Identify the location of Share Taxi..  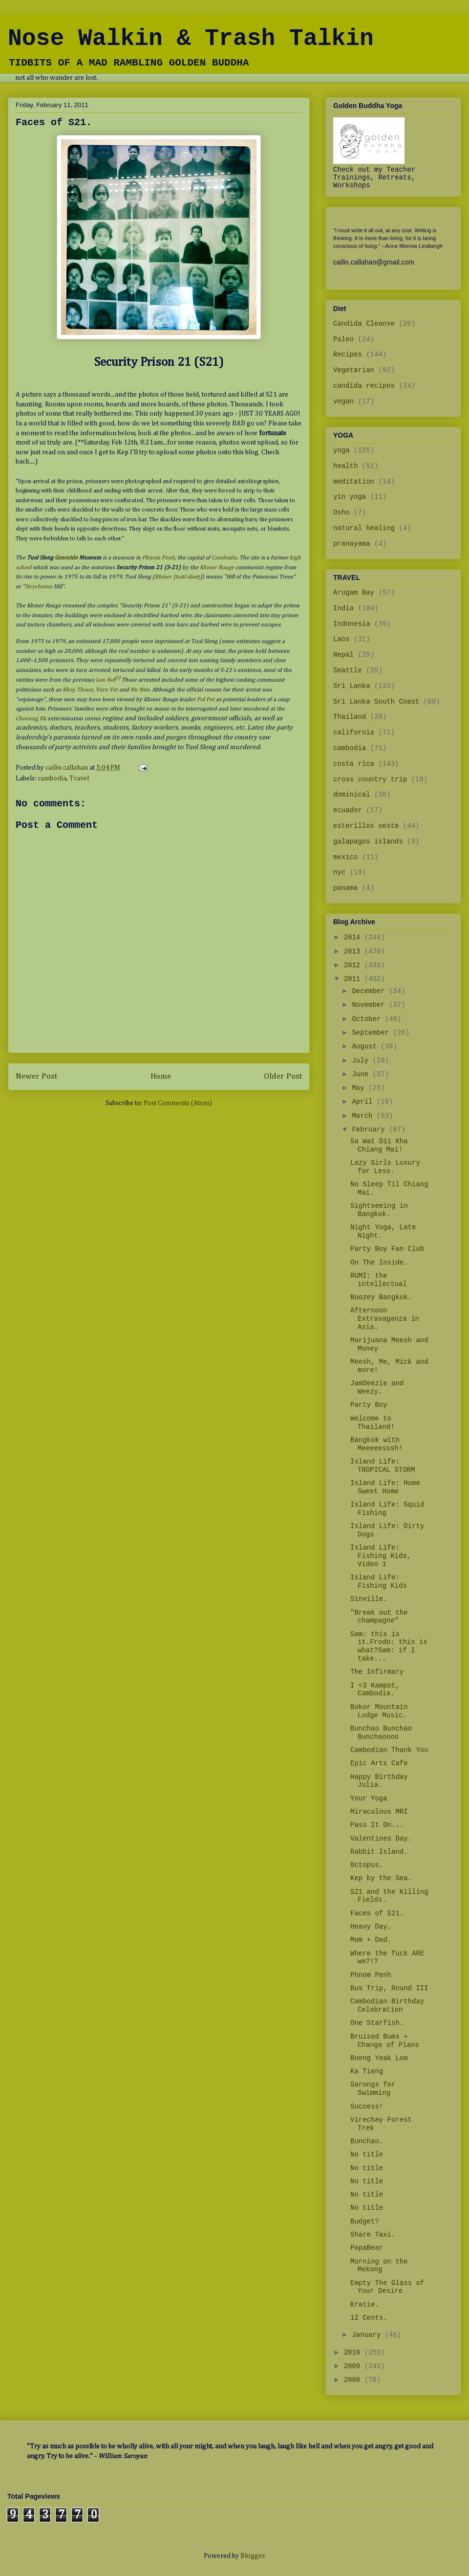
(372, 2235).